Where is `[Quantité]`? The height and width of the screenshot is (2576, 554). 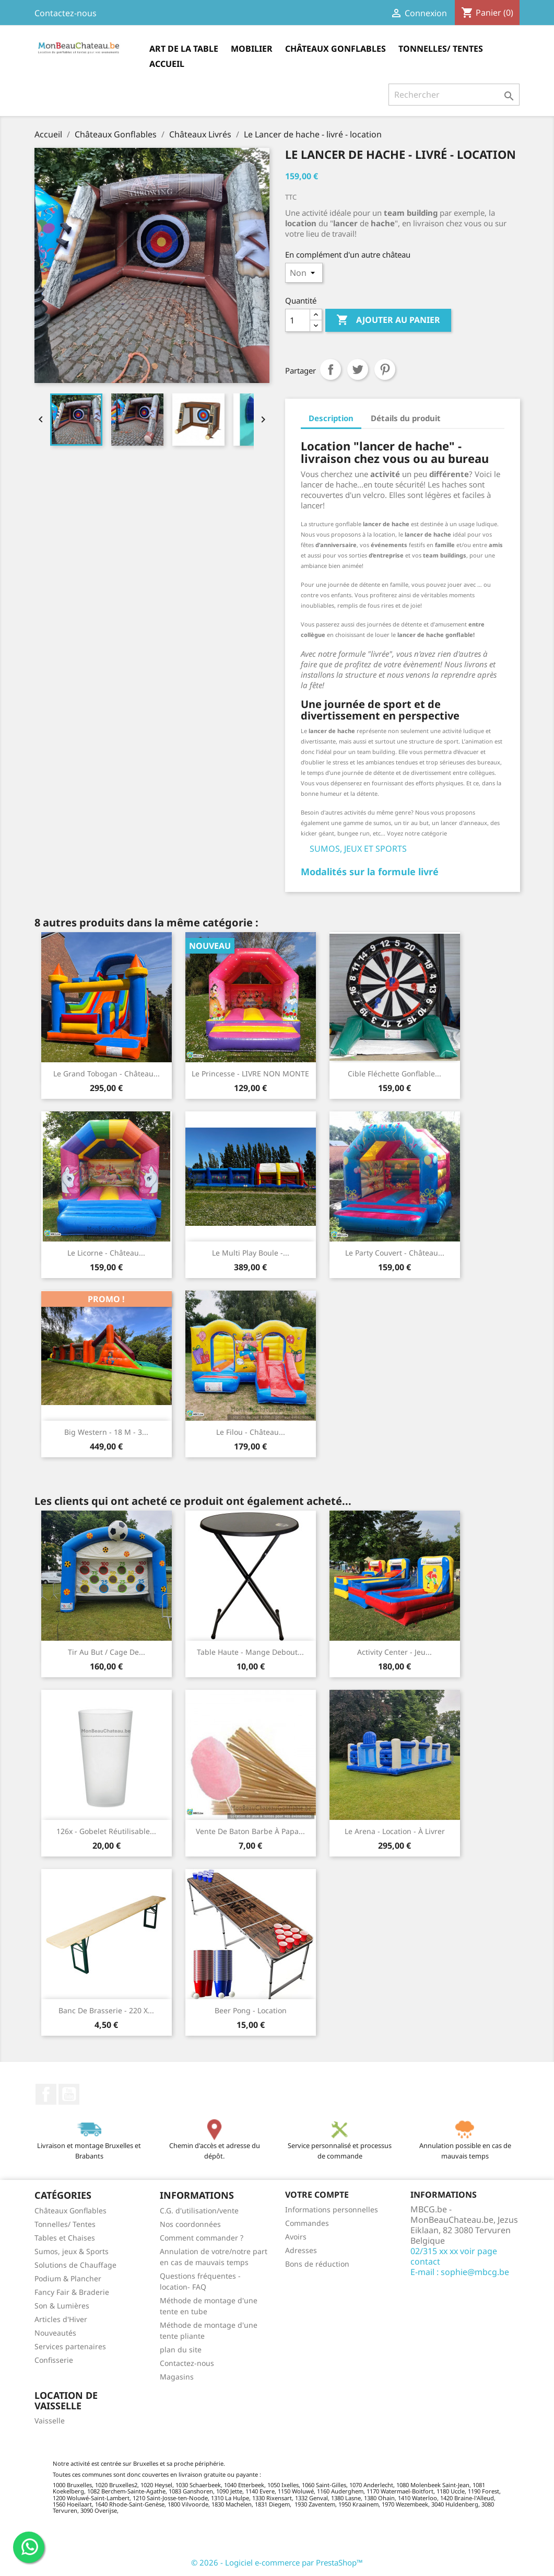 [Quantité] is located at coordinates (297, 320).